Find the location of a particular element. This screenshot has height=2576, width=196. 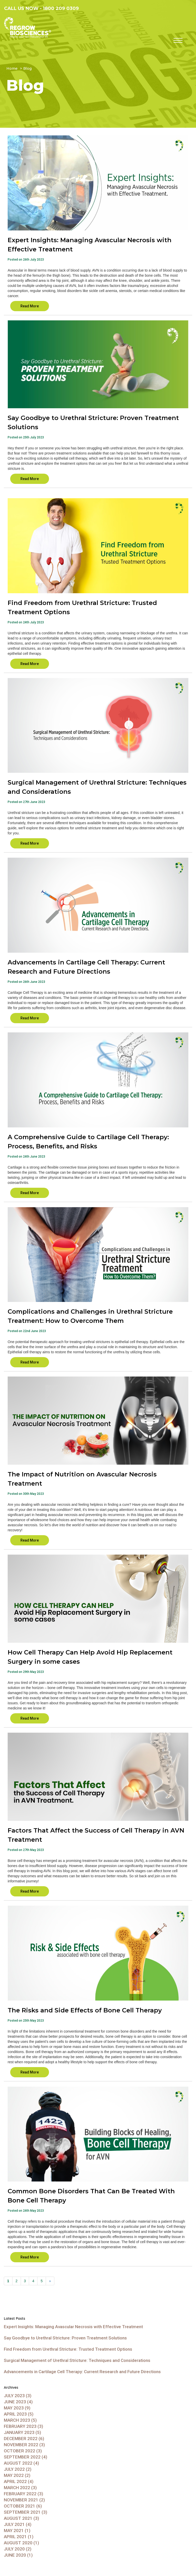

MAY 2022 (2) is located at coordinates (17, 2475).